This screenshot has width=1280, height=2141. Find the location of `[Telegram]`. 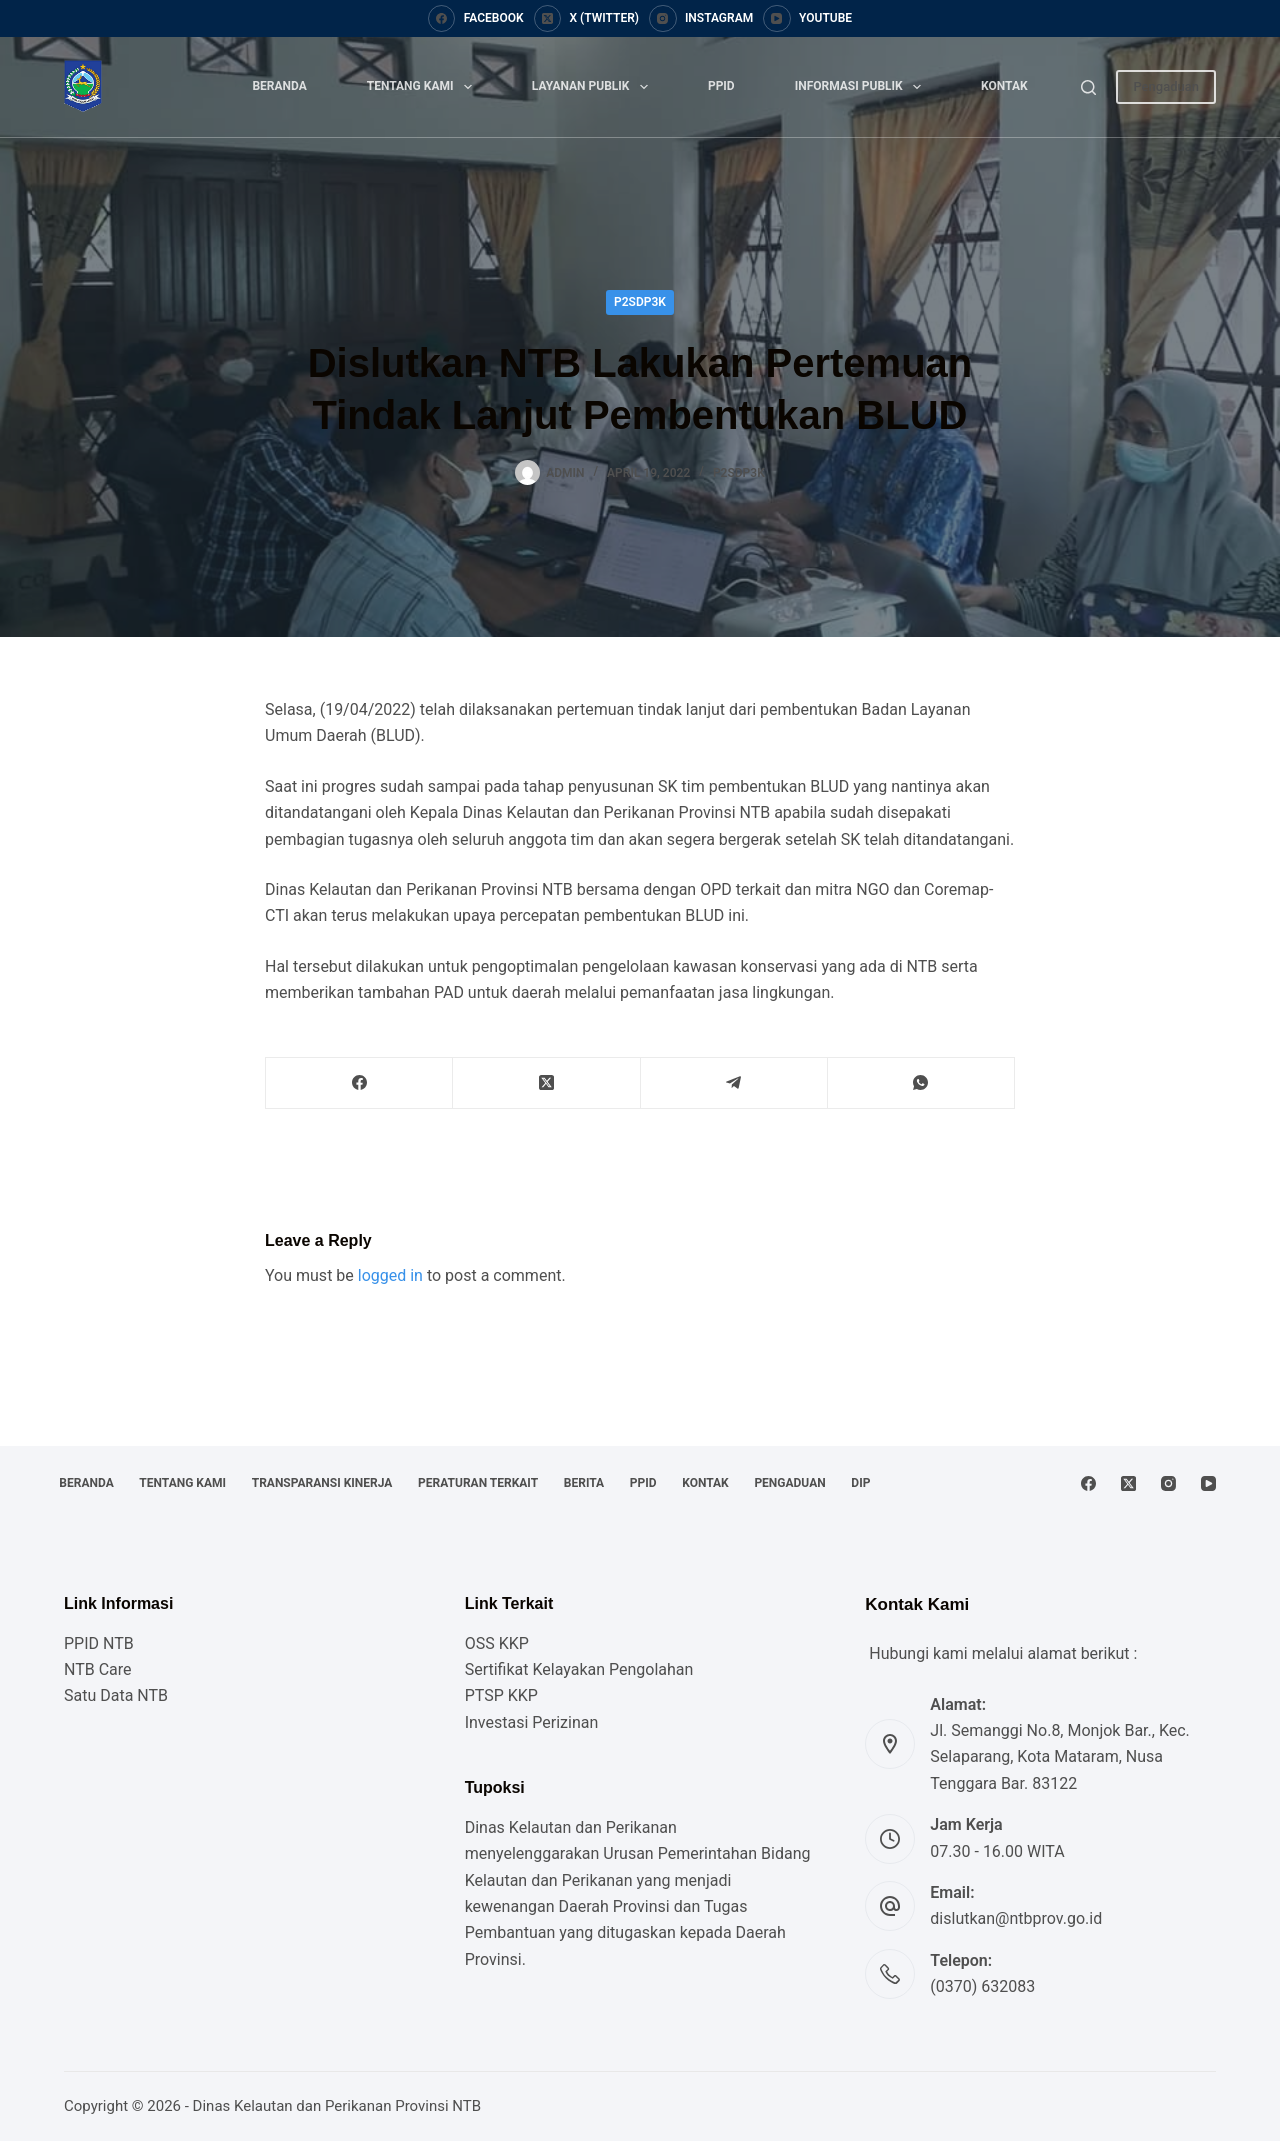

[Telegram] is located at coordinates (734, 1083).